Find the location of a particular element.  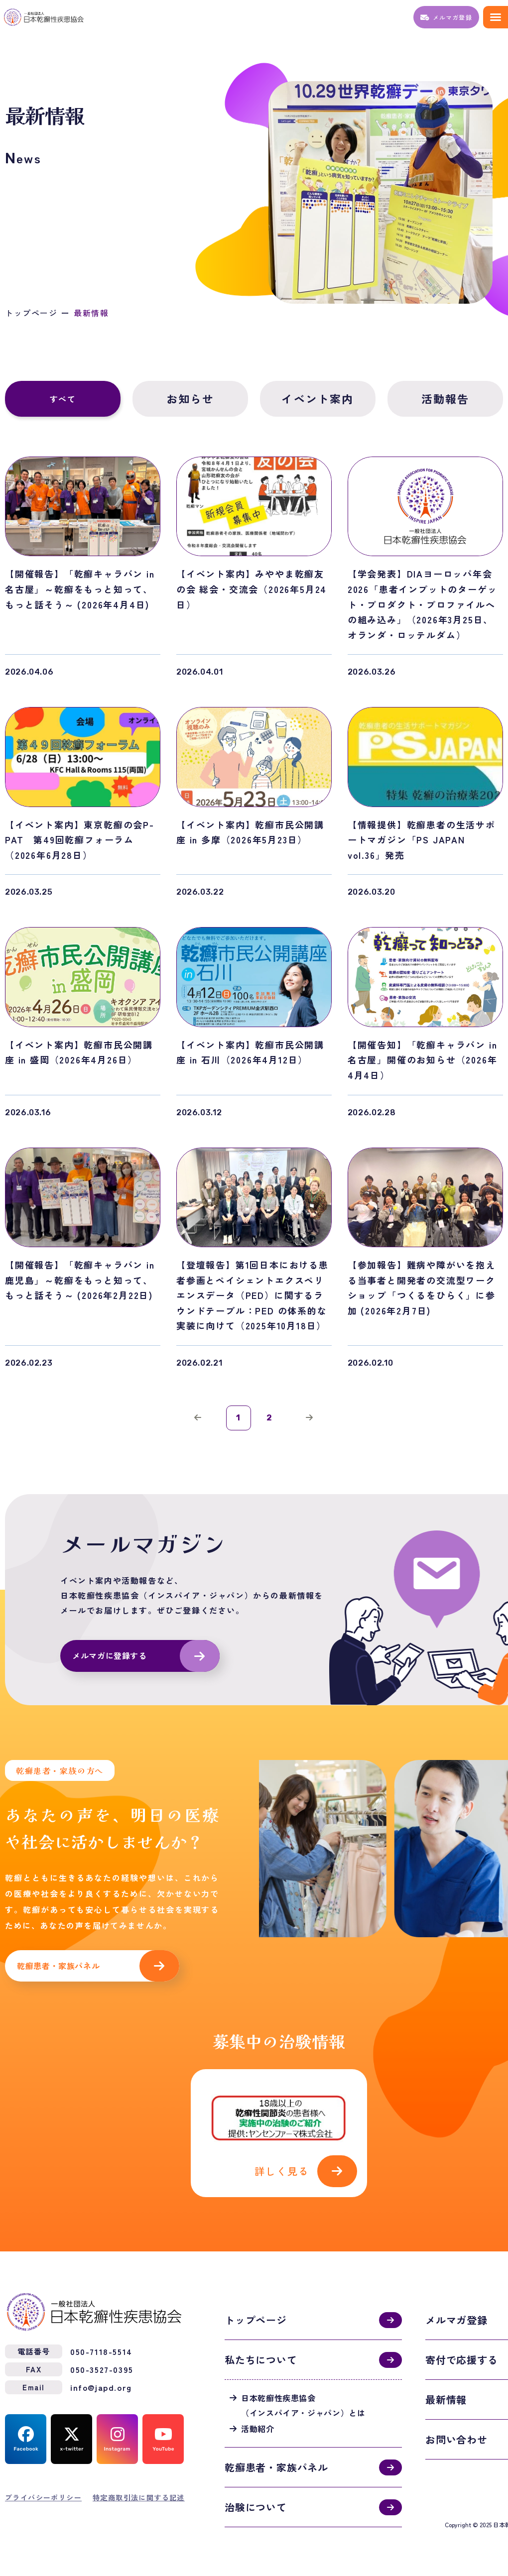

050-3527-0395 is located at coordinates (101, 2368).